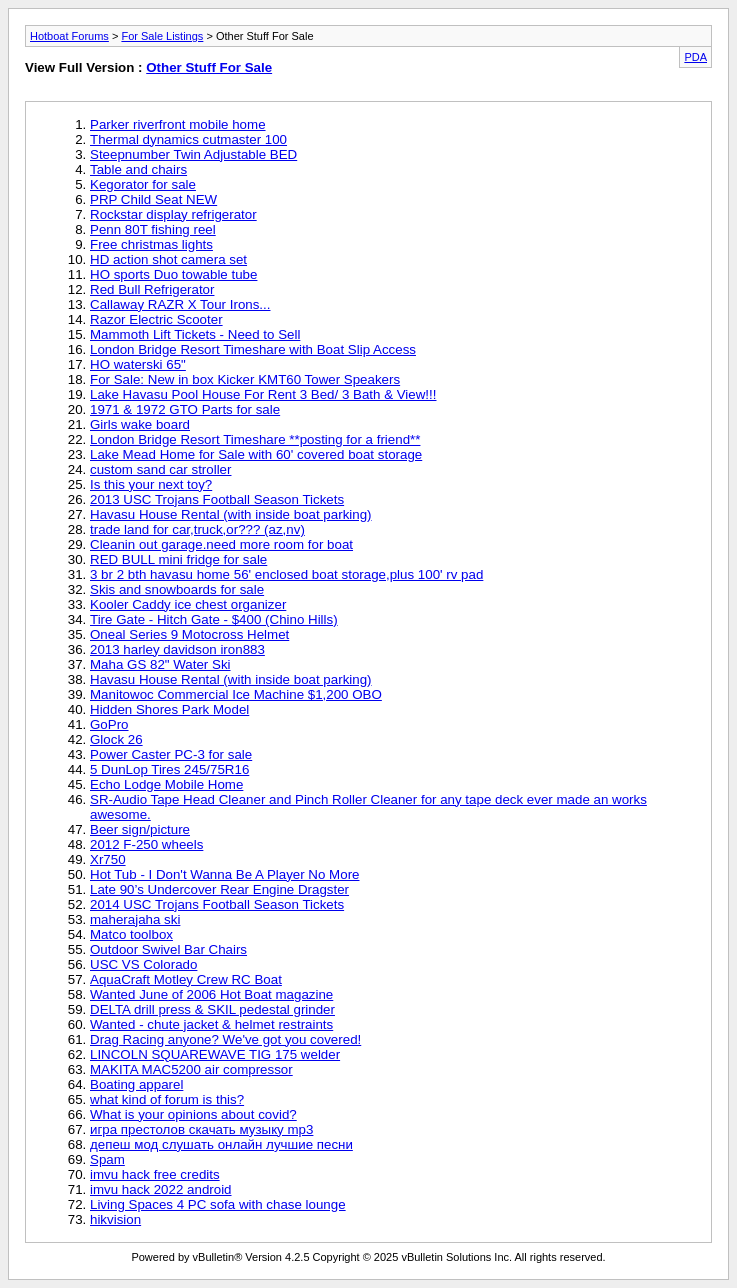 Image resolution: width=737 pixels, height=1288 pixels. What do you see at coordinates (211, 1024) in the screenshot?
I see `Wanted - chute jacket & helmet restraints` at bounding box center [211, 1024].